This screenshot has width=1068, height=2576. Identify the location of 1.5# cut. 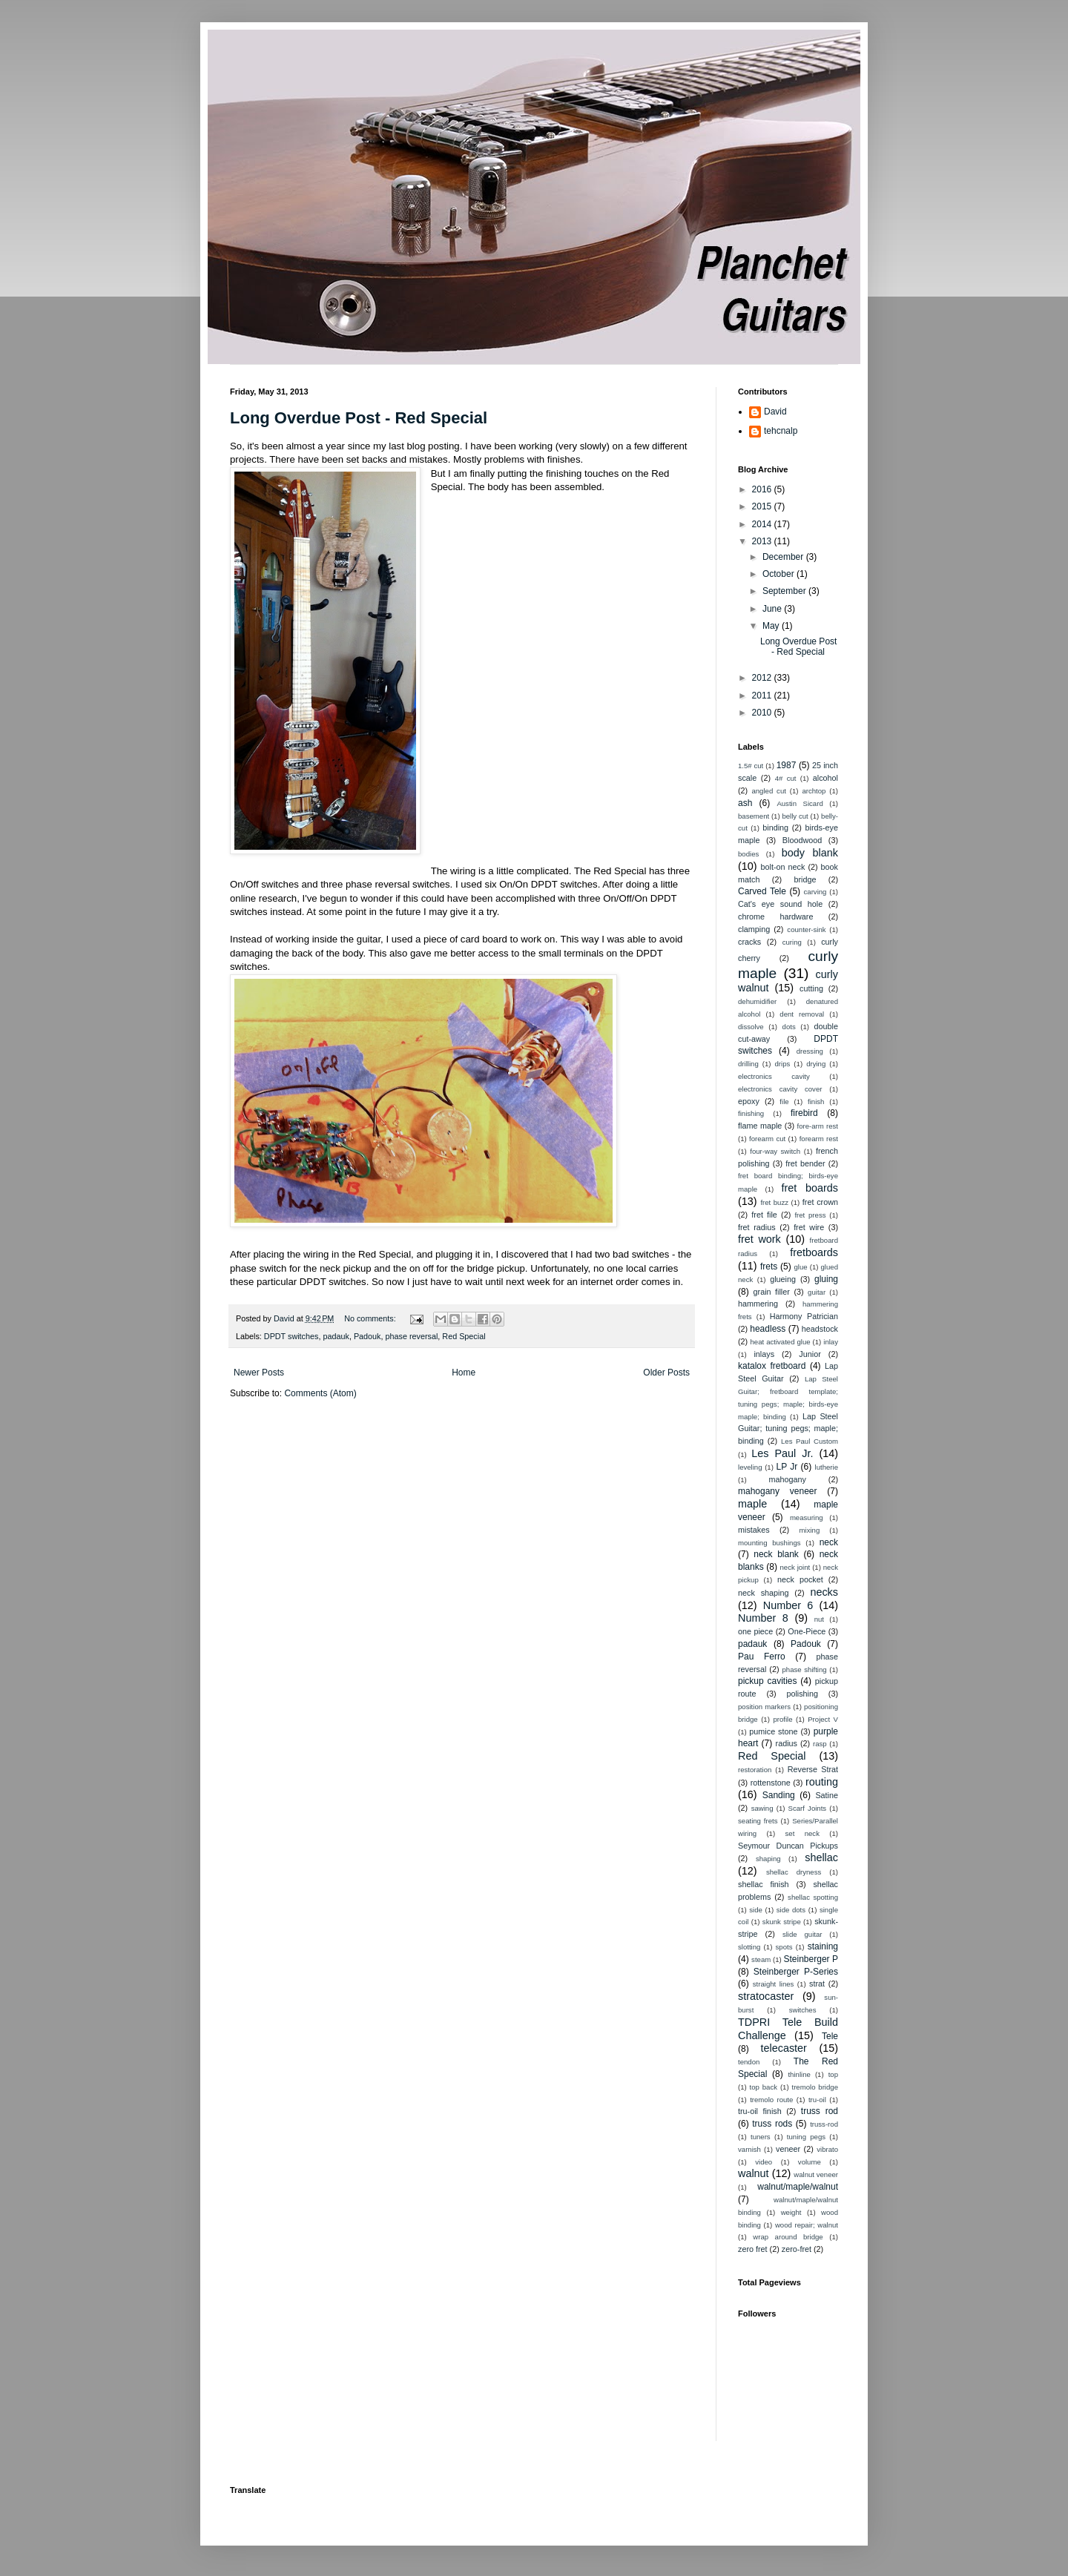
(750, 766).